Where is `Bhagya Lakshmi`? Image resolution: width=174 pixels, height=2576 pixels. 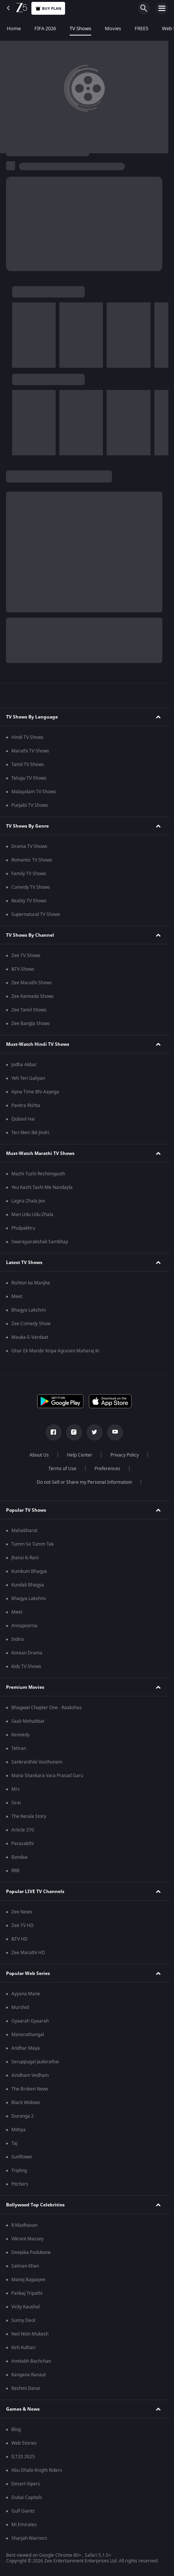 Bhagya Lakshmi is located at coordinates (28, 1310).